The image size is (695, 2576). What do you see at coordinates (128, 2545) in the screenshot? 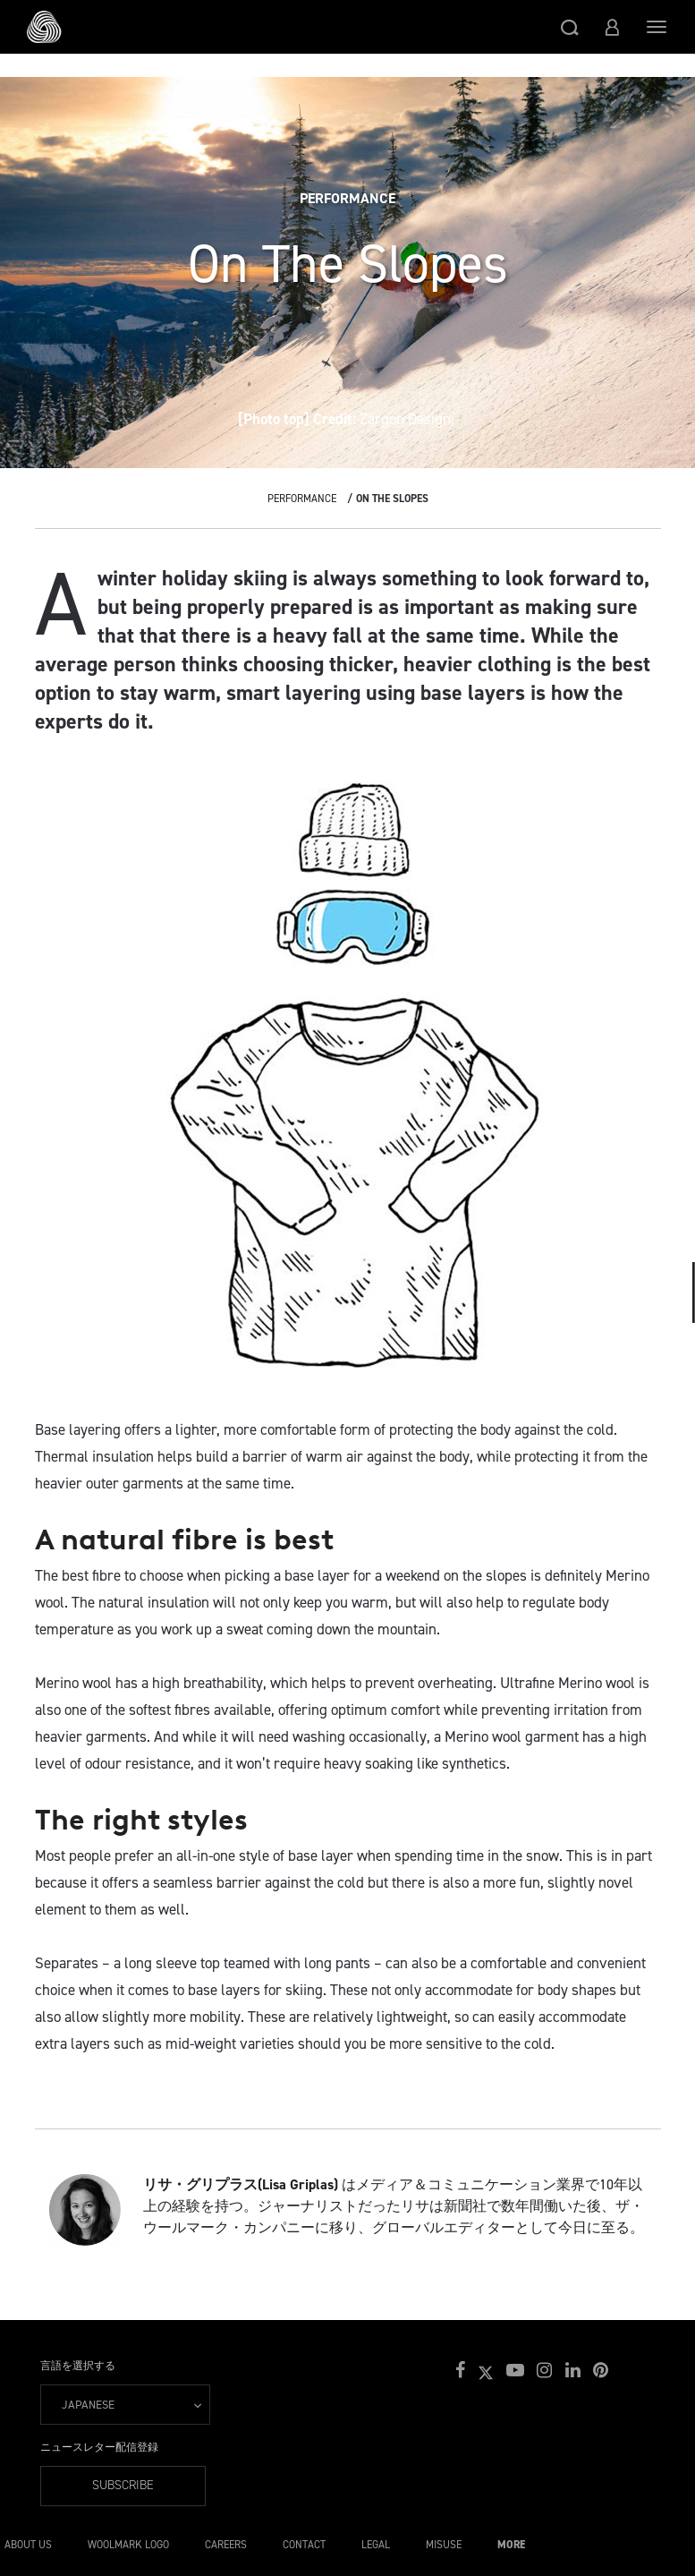
I see `Woolmark Logo` at bounding box center [128, 2545].